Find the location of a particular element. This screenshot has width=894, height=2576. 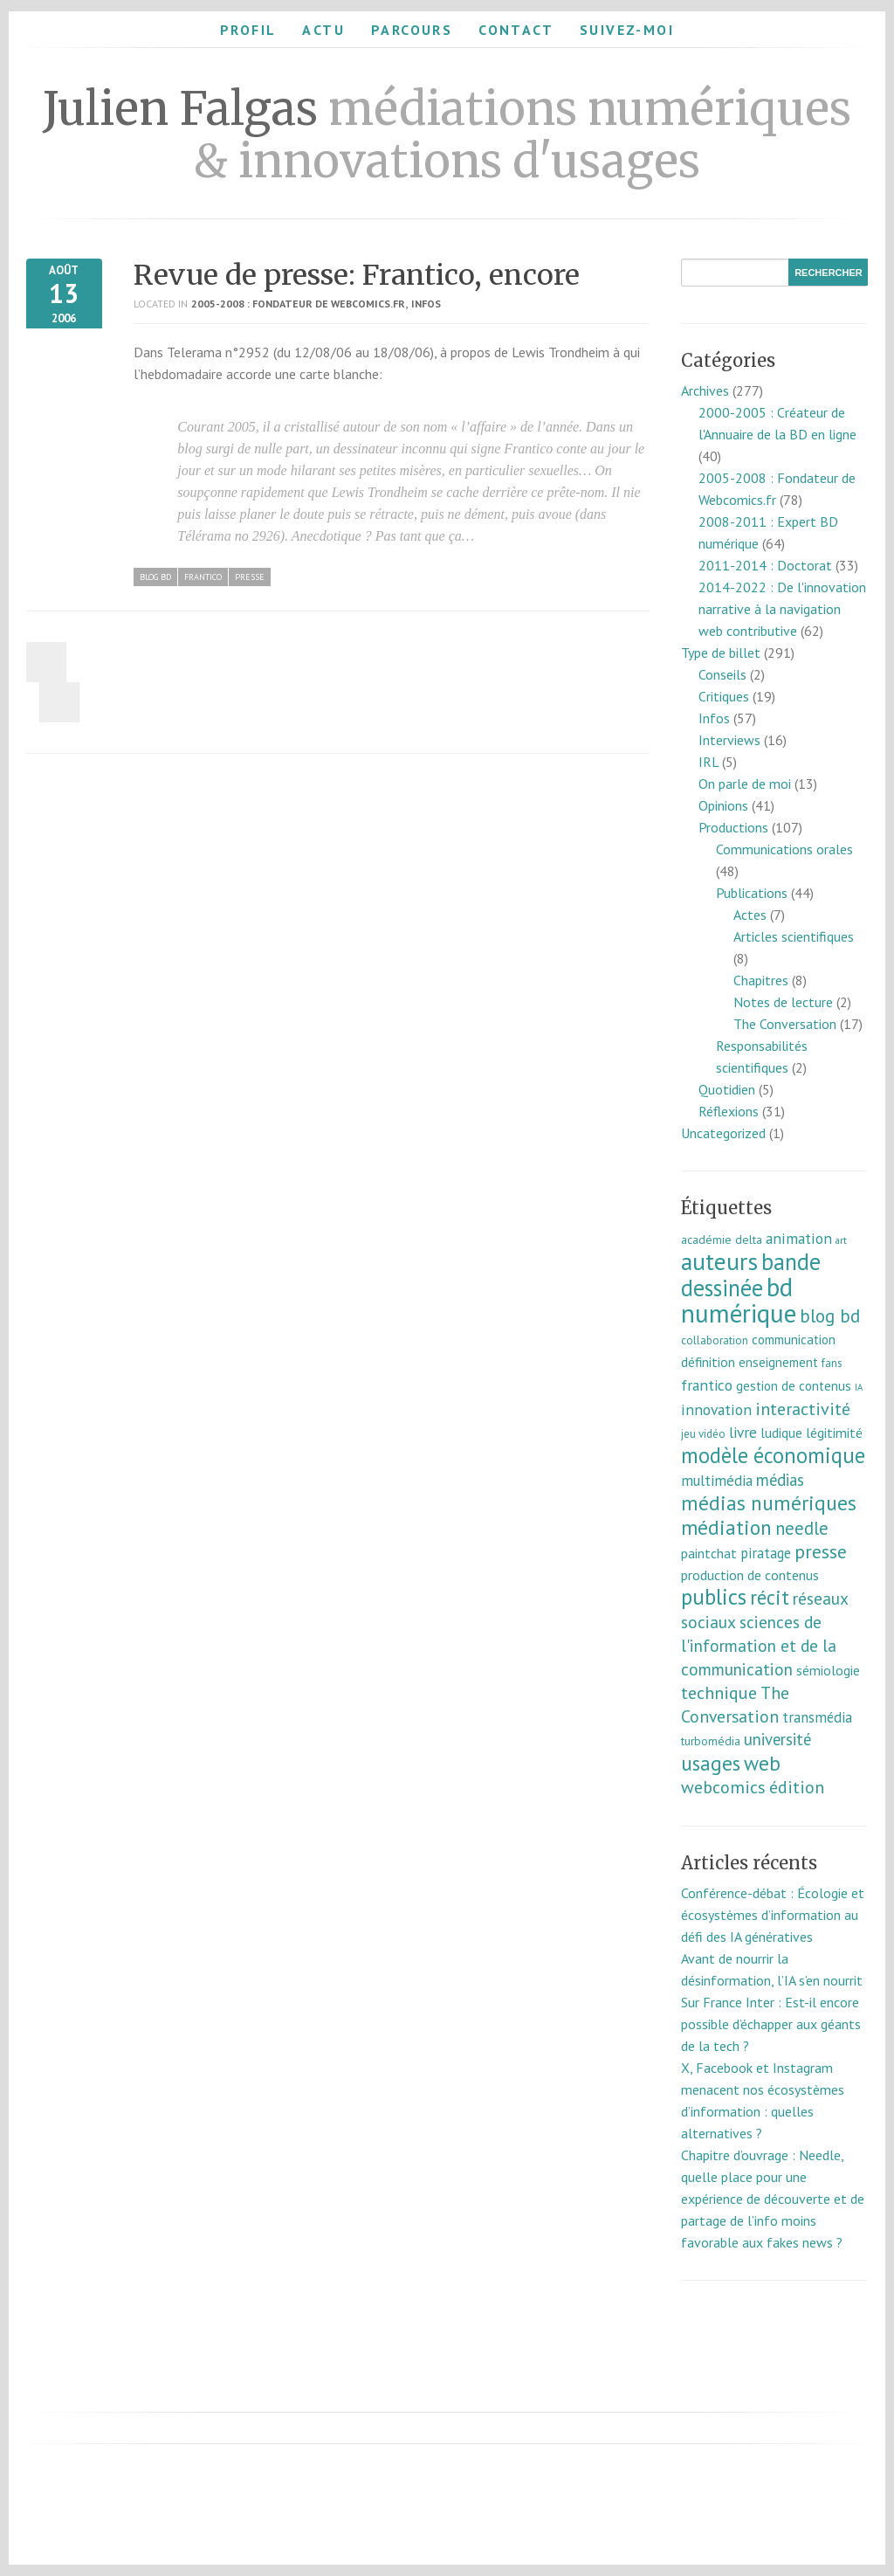

interactivité [interactivité (30 éléments)] is located at coordinates (802, 1409).